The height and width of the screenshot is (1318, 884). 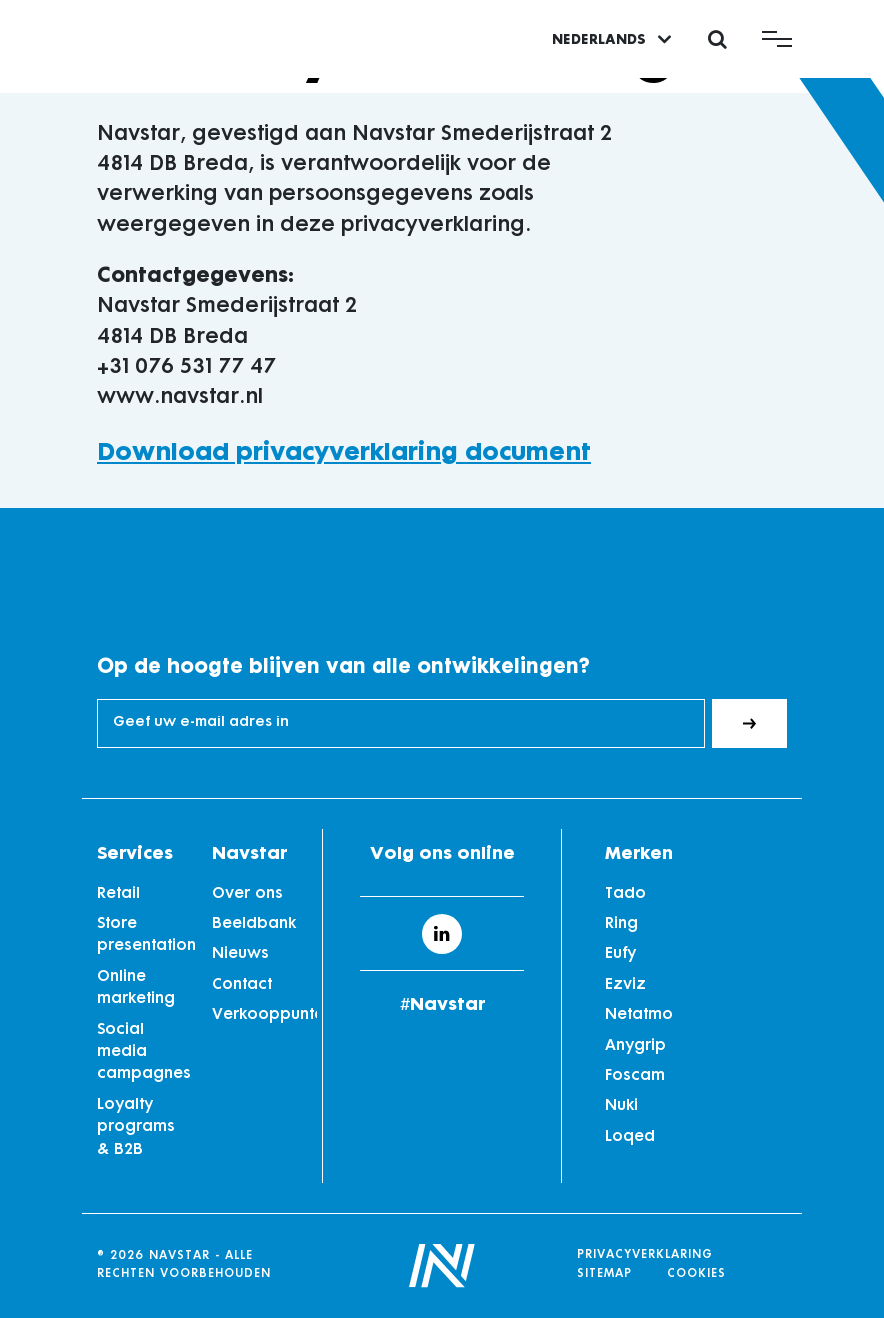 What do you see at coordinates (639, 1015) in the screenshot?
I see `Netatmo` at bounding box center [639, 1015].